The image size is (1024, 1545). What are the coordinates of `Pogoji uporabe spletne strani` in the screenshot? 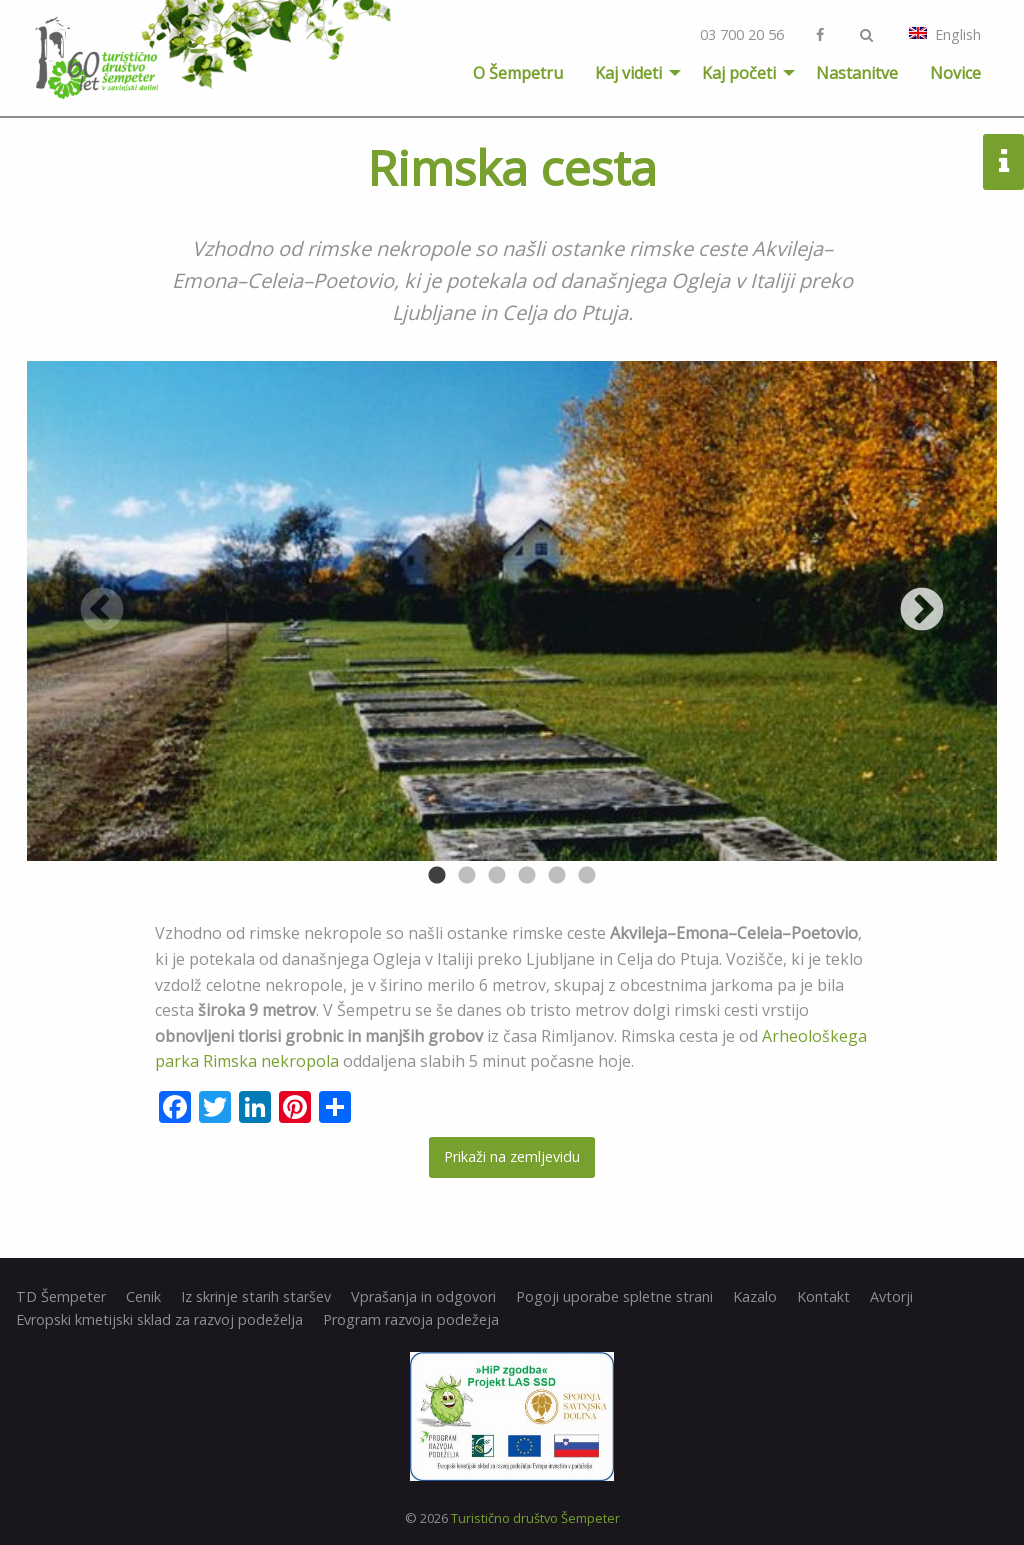 It's located at (614, 1297).